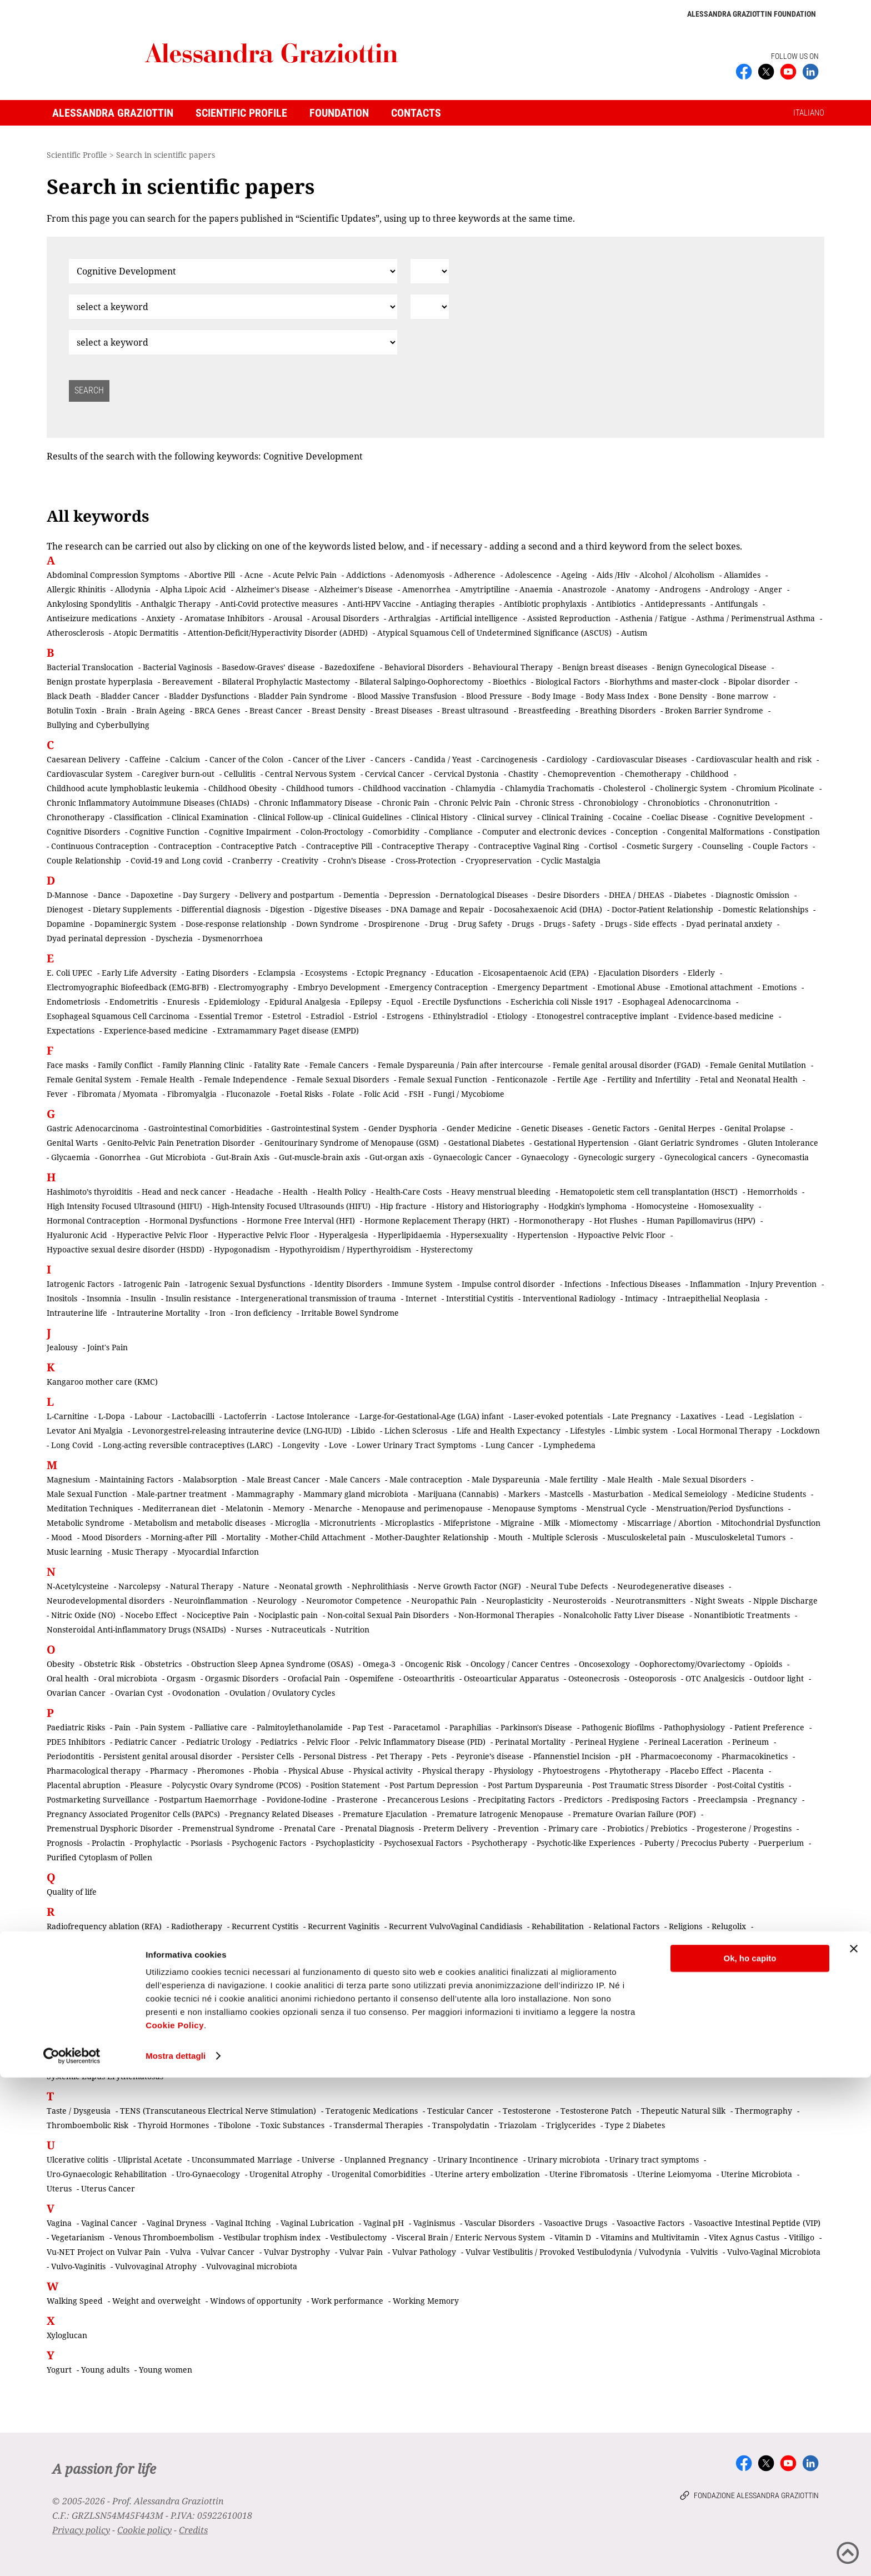  I want to click on Eclampsia, so click(277, 972).